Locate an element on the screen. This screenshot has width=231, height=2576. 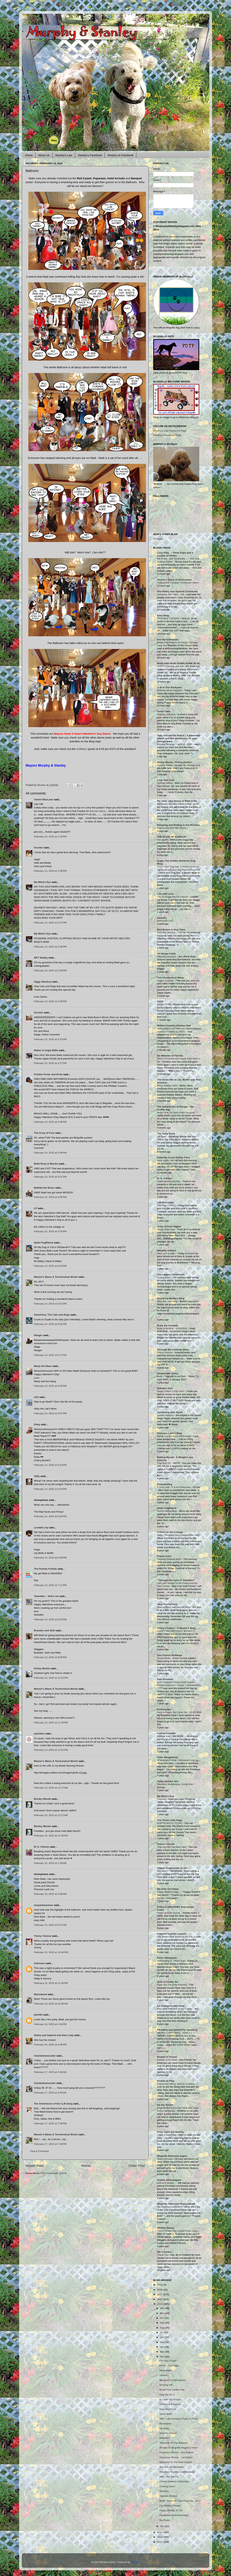
Paw Province is located at coordinates (165, 1679).